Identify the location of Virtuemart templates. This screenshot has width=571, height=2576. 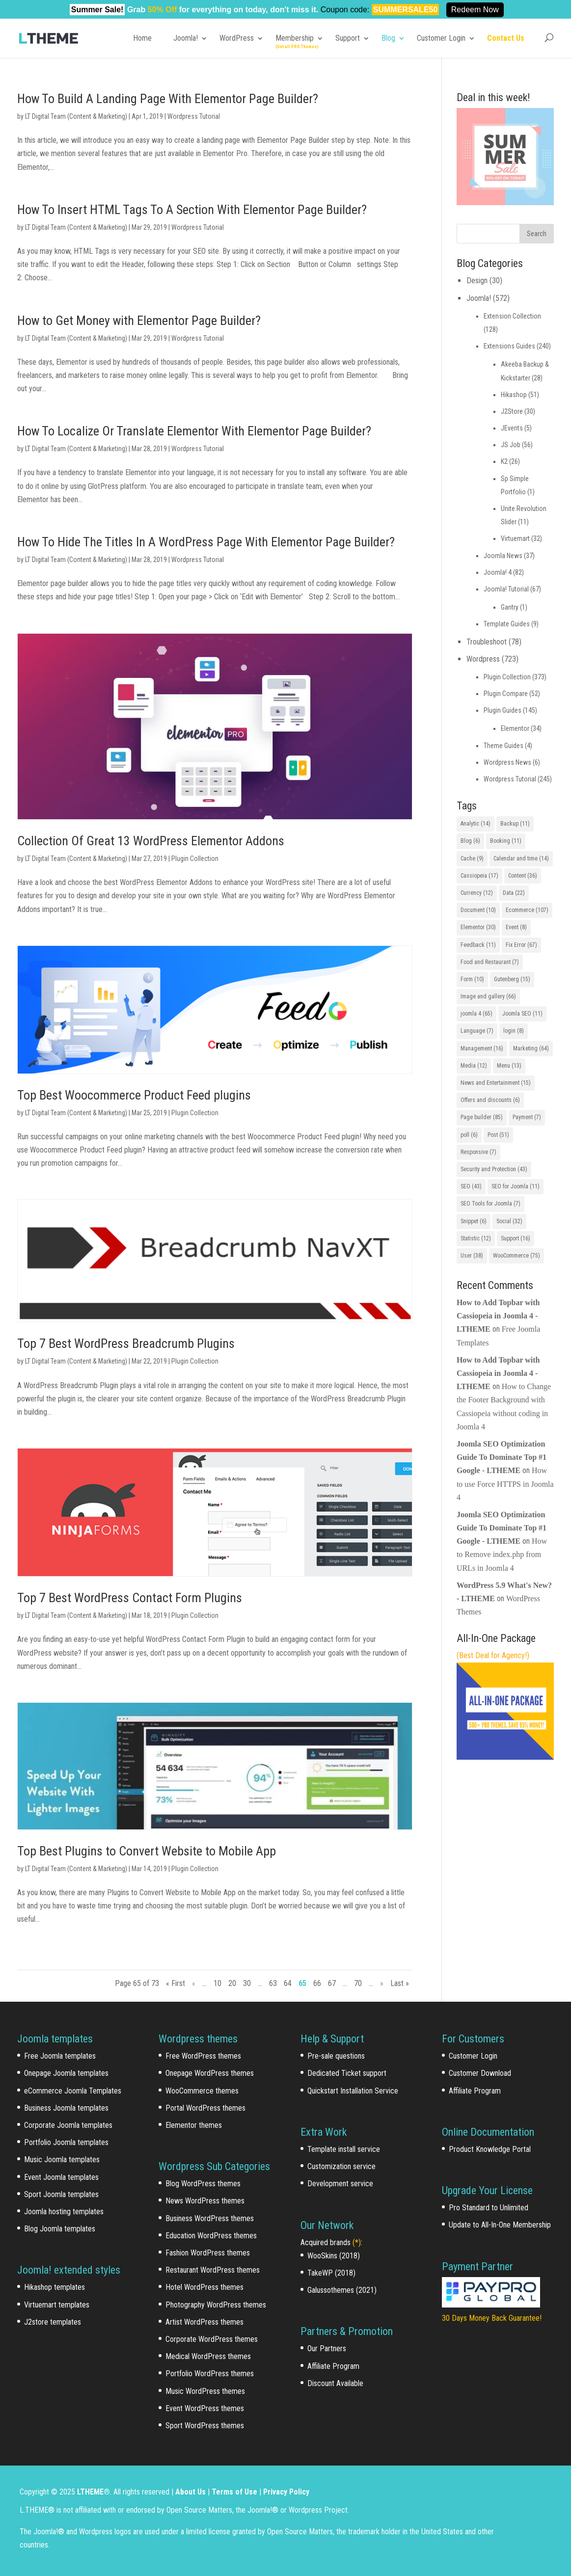
(56, 2304).